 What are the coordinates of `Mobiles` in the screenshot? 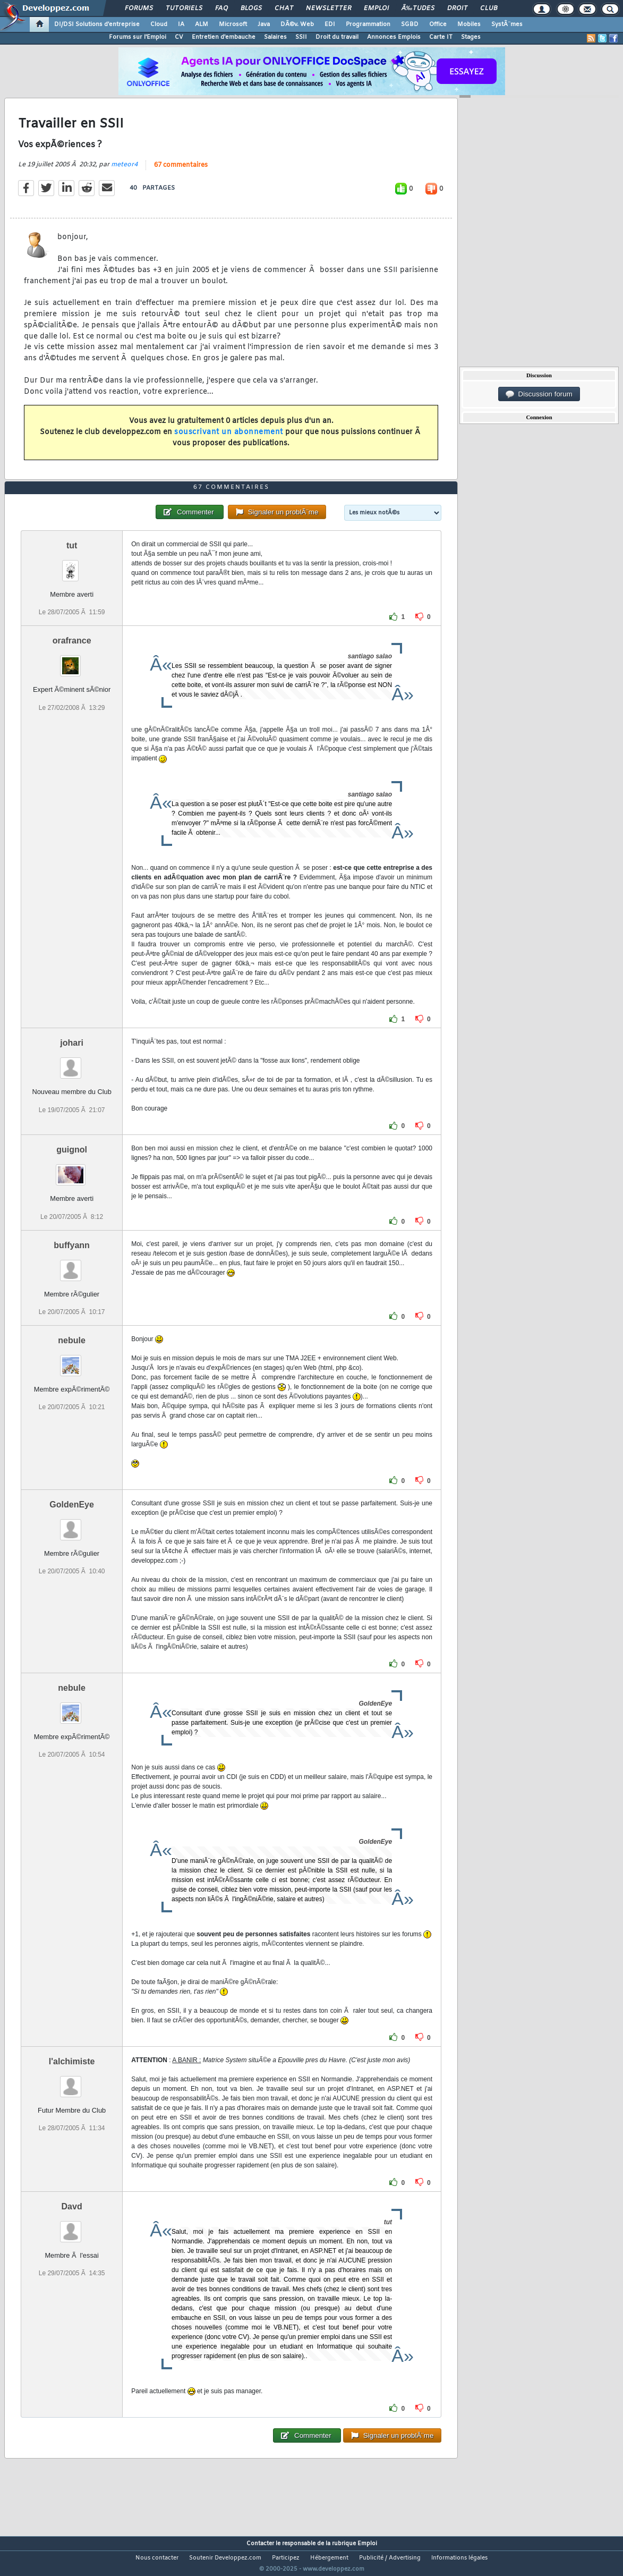 It's located at (469, 24).